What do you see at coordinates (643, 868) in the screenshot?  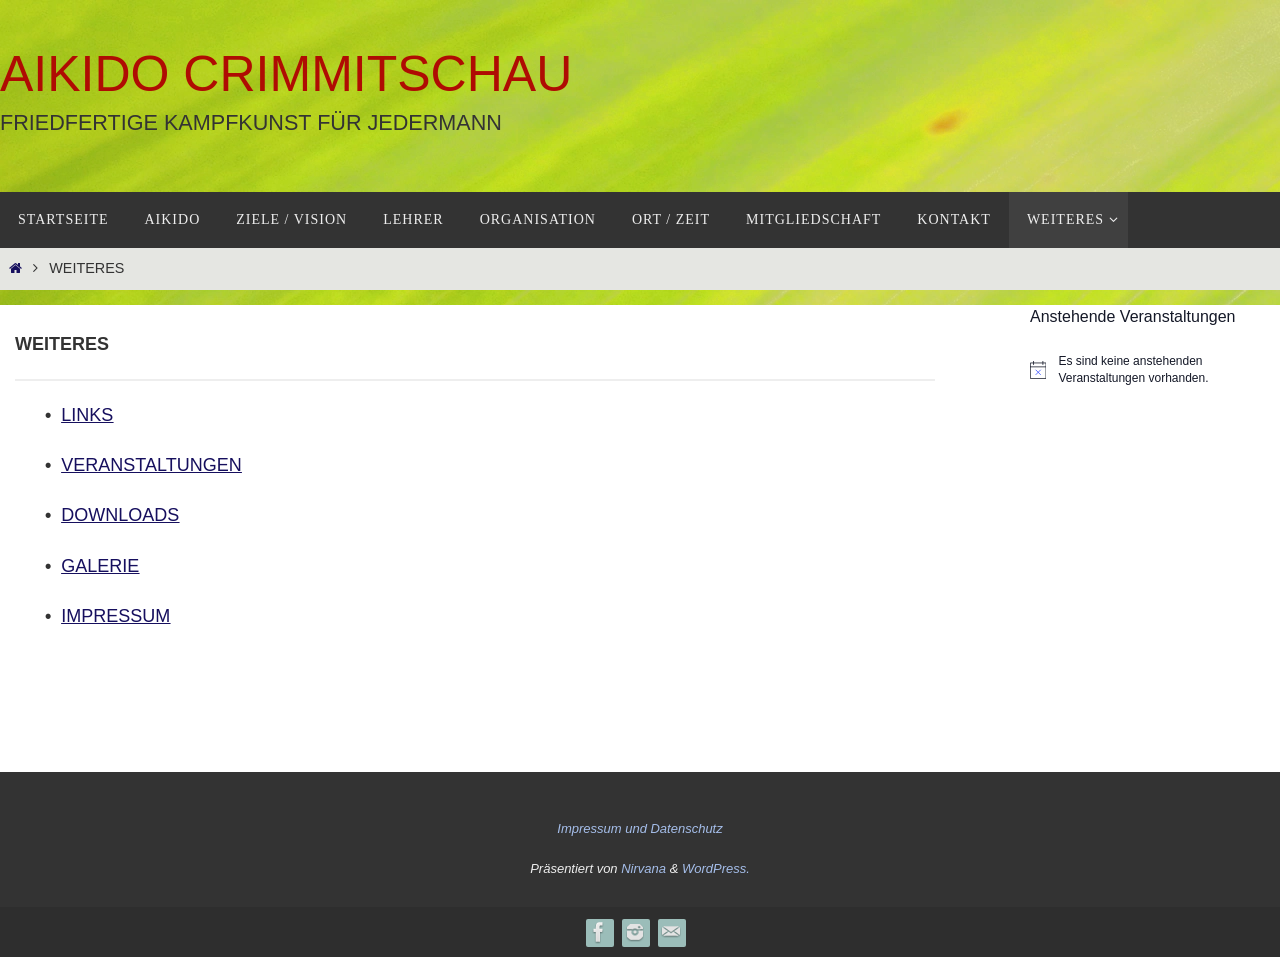 I see `Nirvana` at bounding box center [643, 868].